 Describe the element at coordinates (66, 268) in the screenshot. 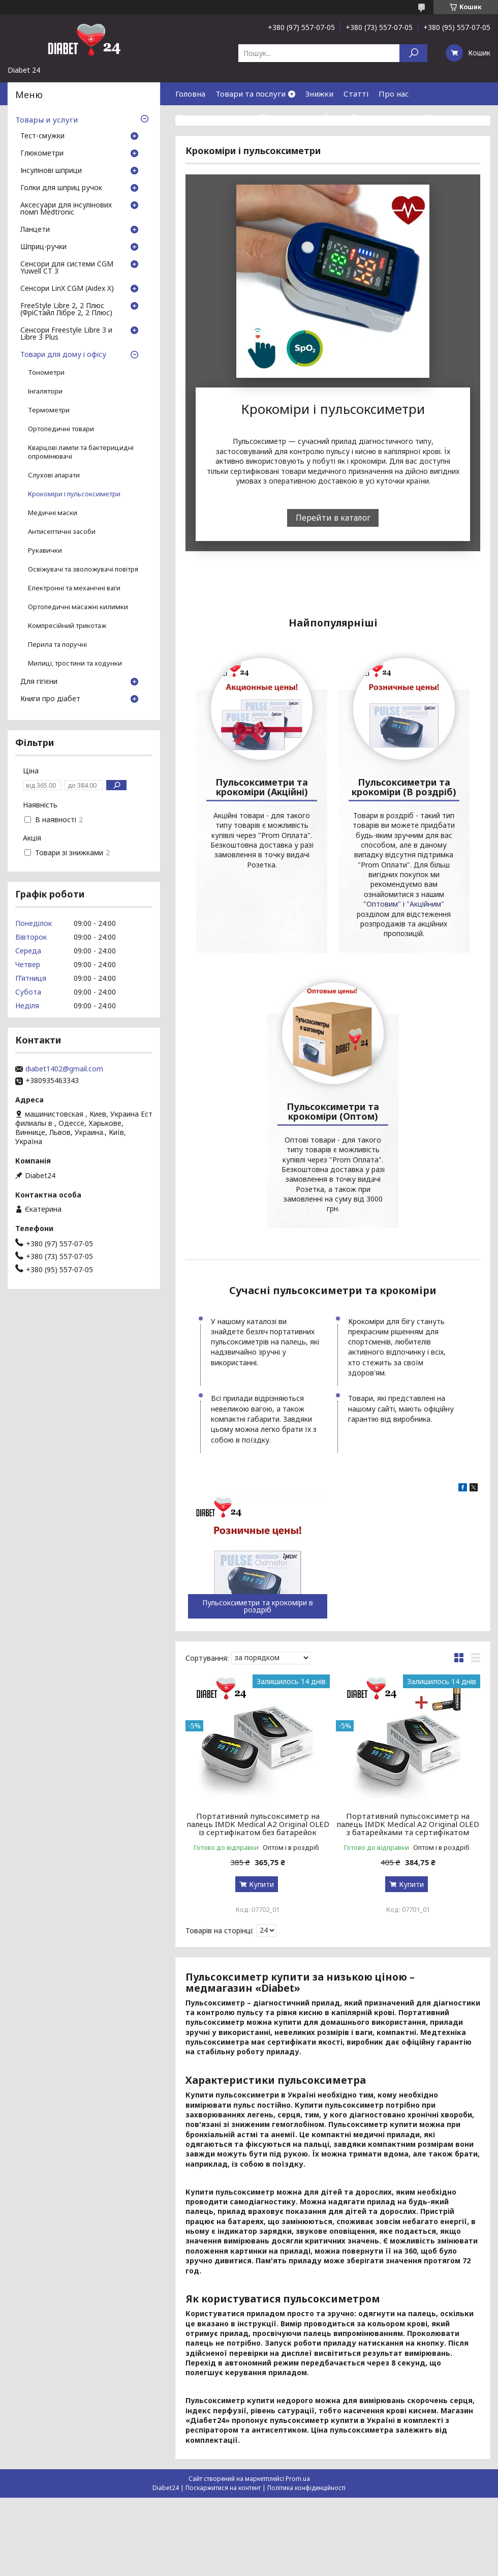

I see `Сенсори для системи CGM Yuwell CT 3` at that location.